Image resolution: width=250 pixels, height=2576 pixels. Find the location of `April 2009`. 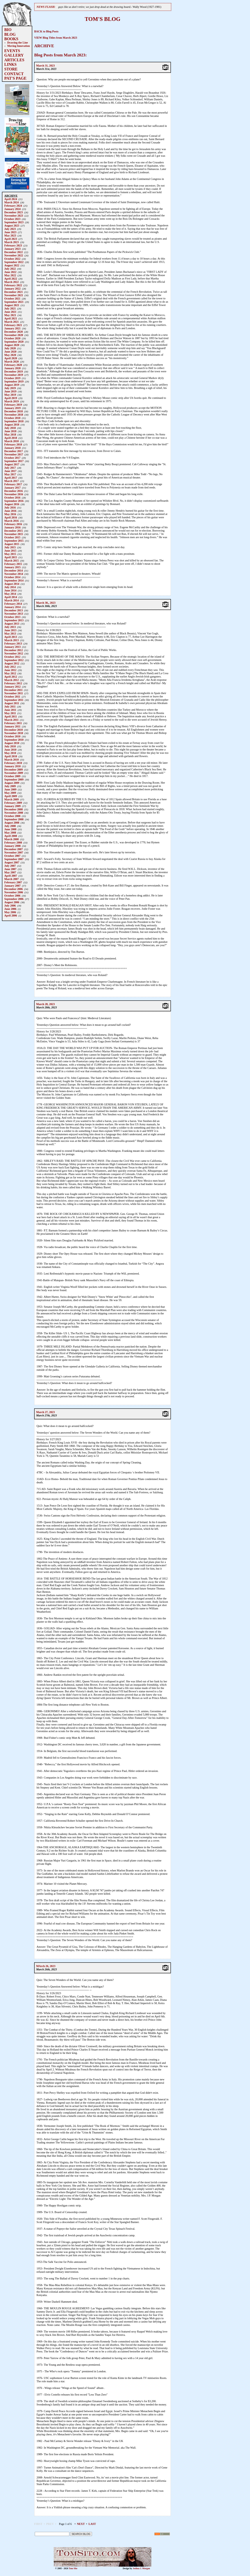

April 2009 is located at coordinates (10, 796).